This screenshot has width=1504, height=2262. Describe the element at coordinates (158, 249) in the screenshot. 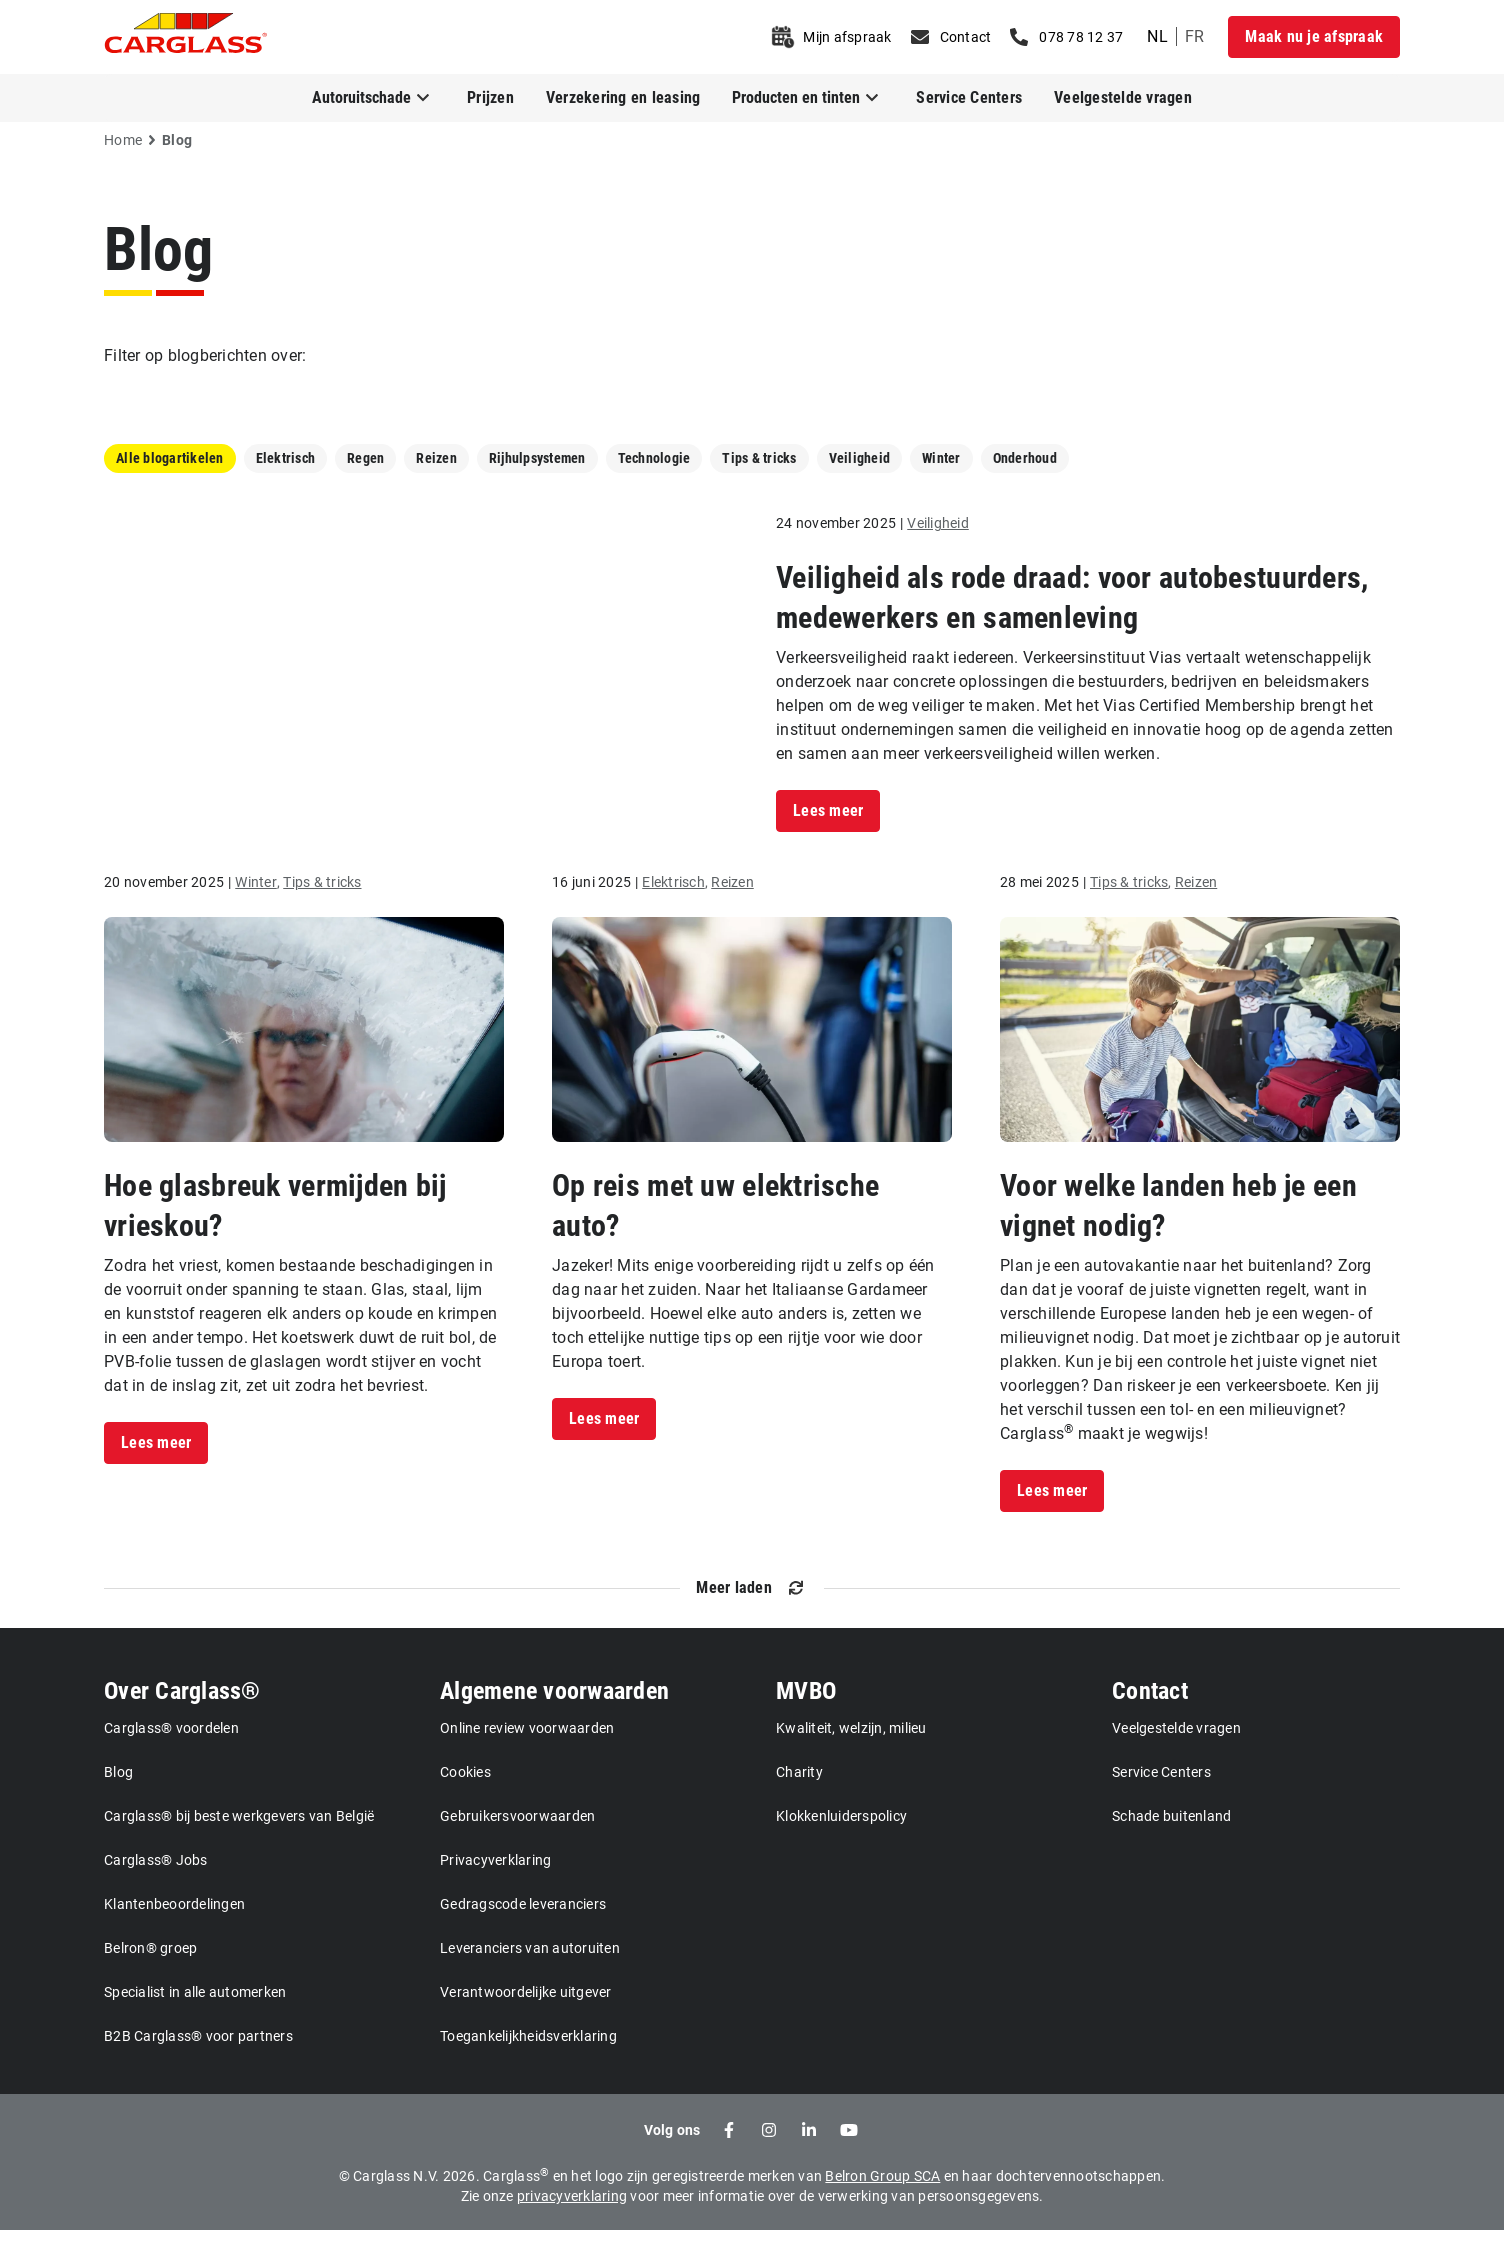

I see `Blog` at that location.